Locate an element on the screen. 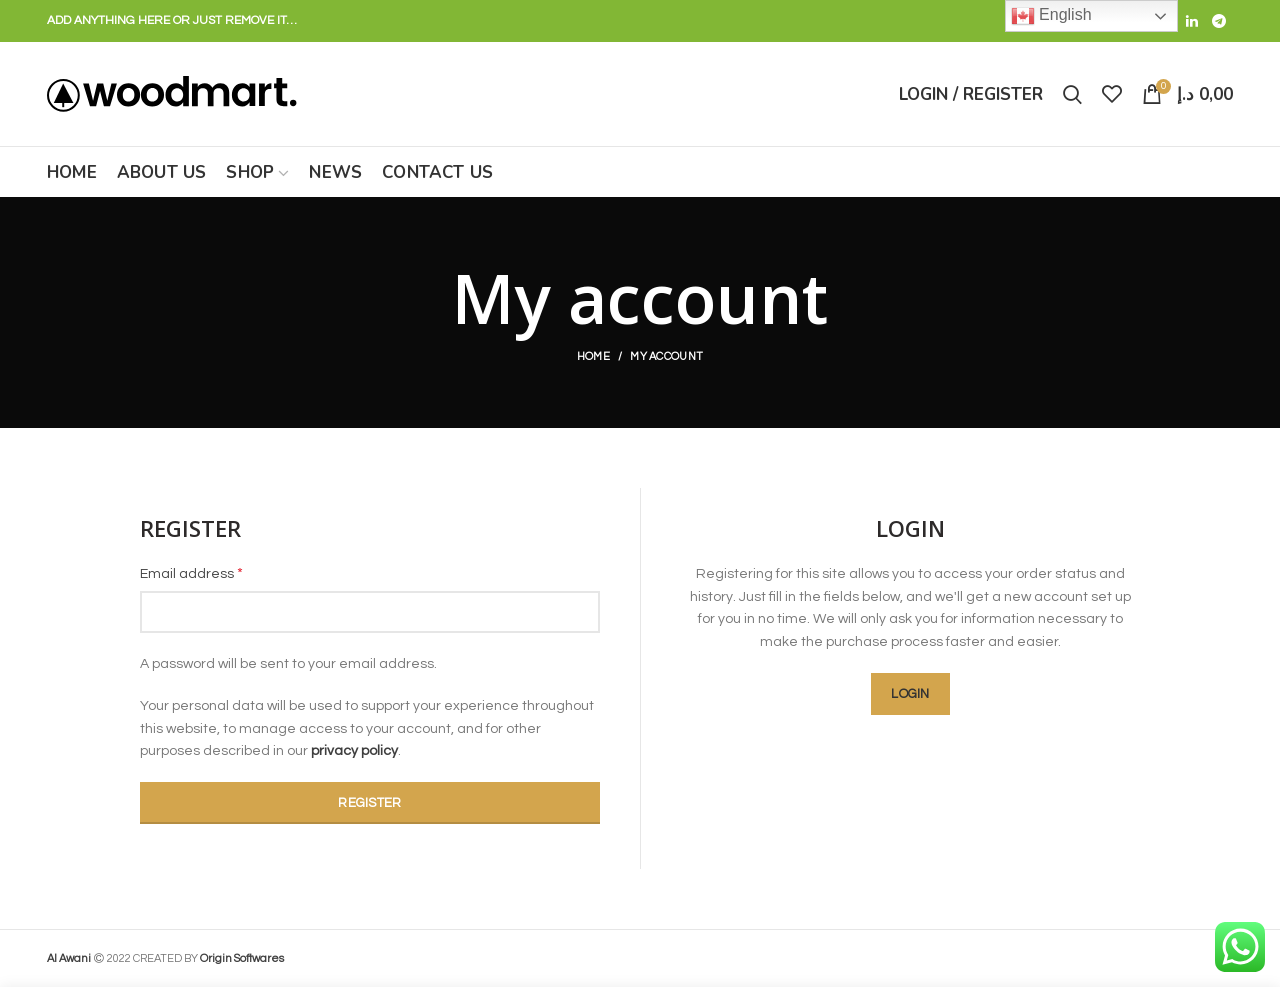 The image size is (1280, 987). Home is located at coordinates (593, 356).